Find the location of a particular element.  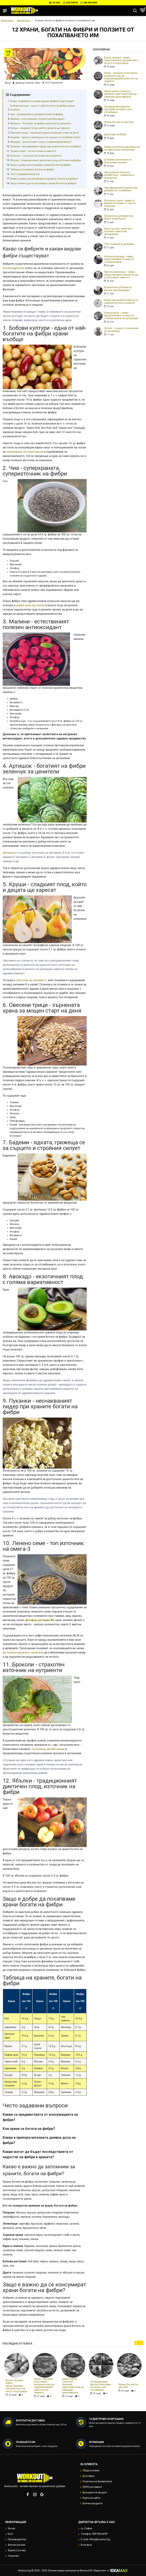

Ябълки - традиционният диетичен плод, източник на фибри is located at coordinates (45, 160).